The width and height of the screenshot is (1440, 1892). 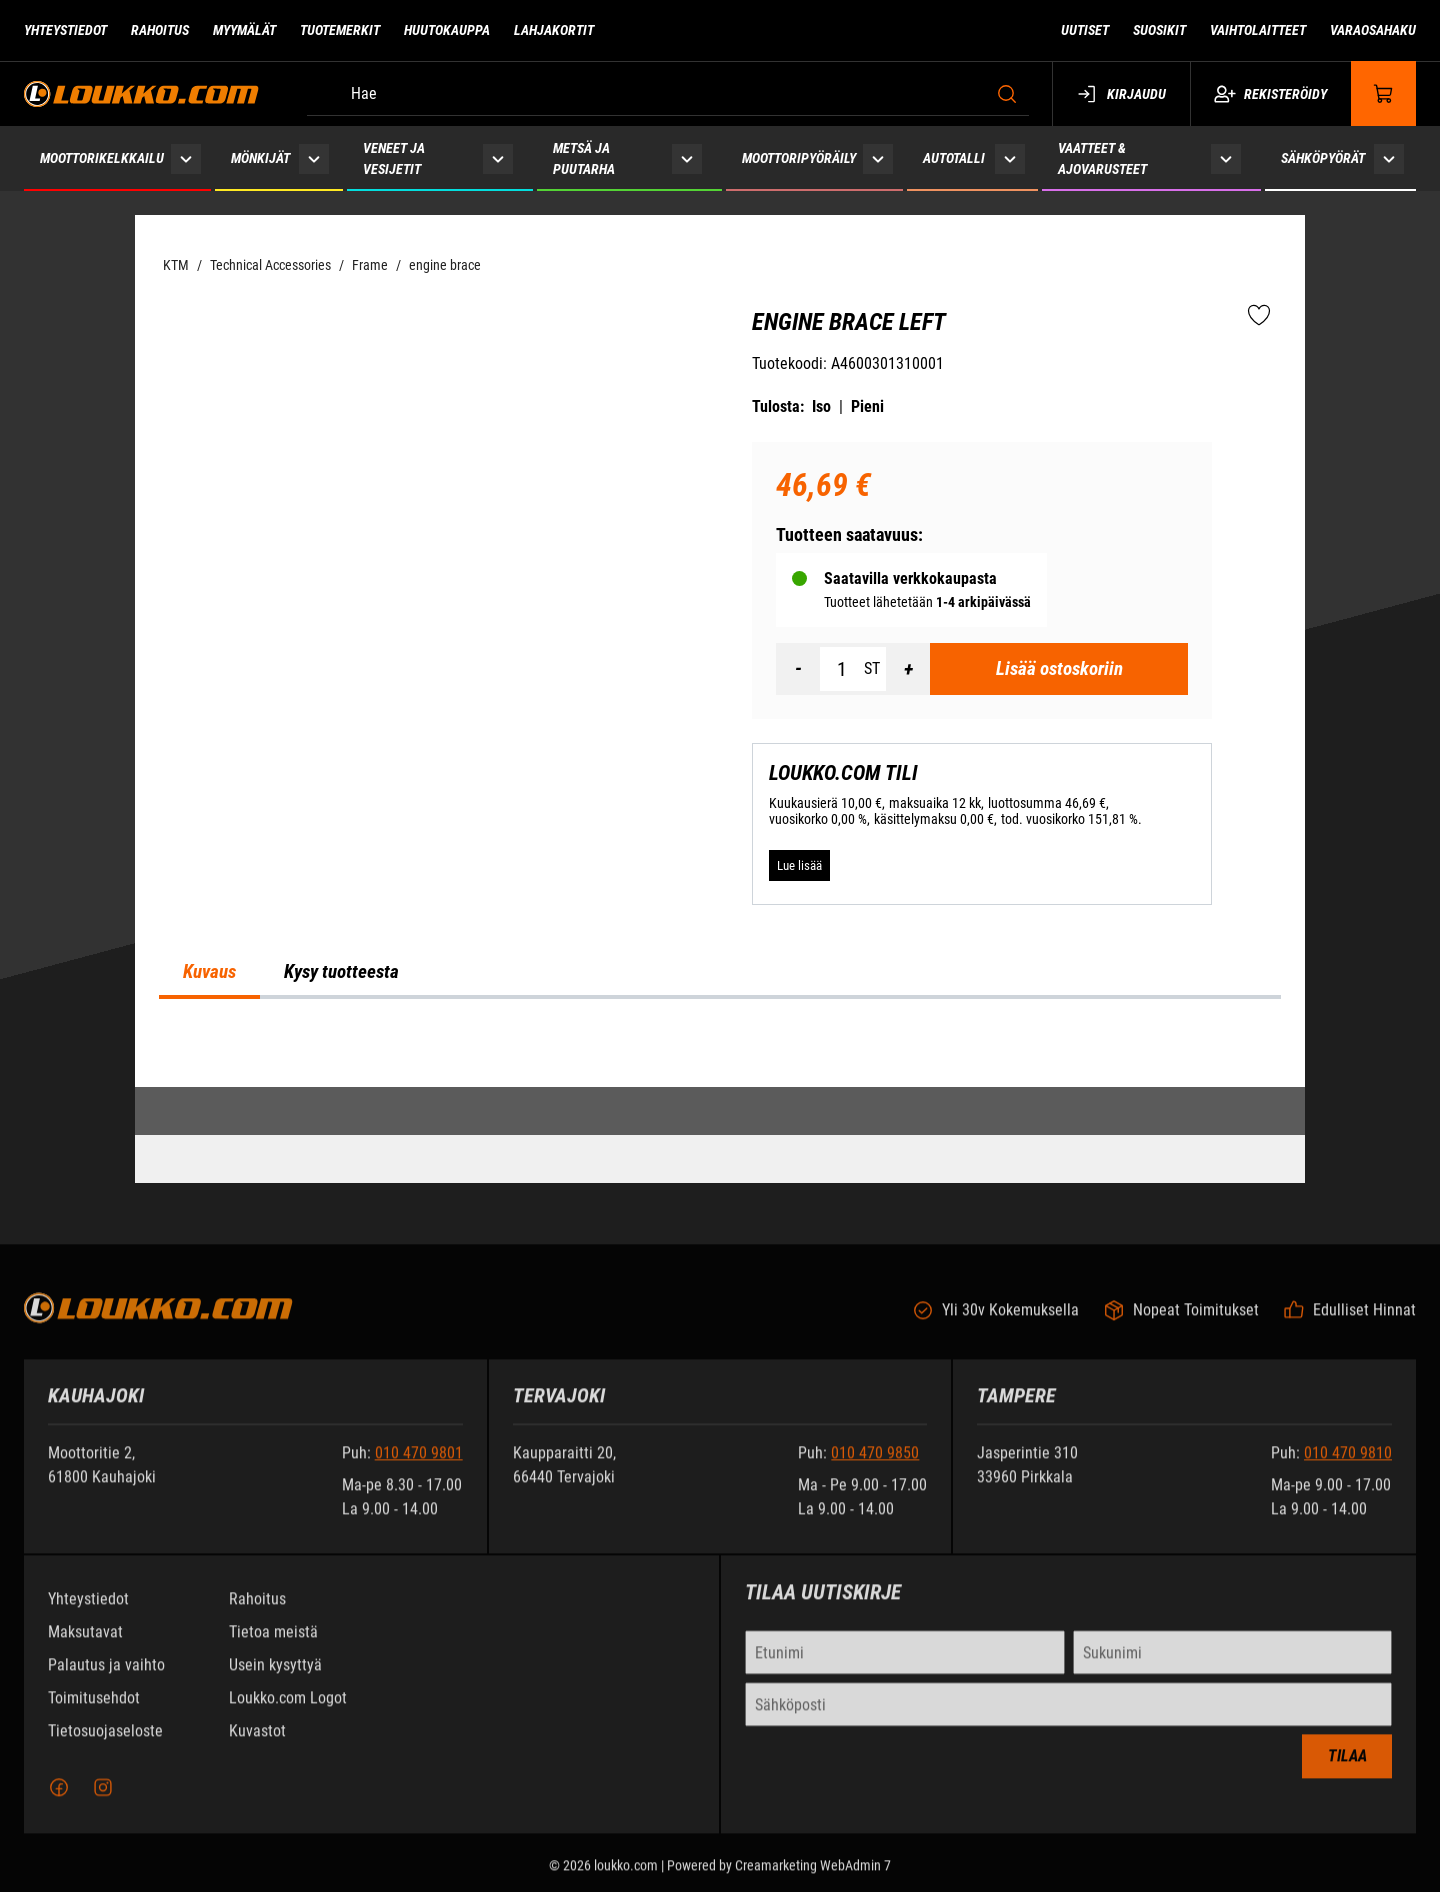 What do you see at coordinates (314, 158) in the screenshot?
I see `[Näytä Mönkijät alasivut]` at bounding box center [314, 158].